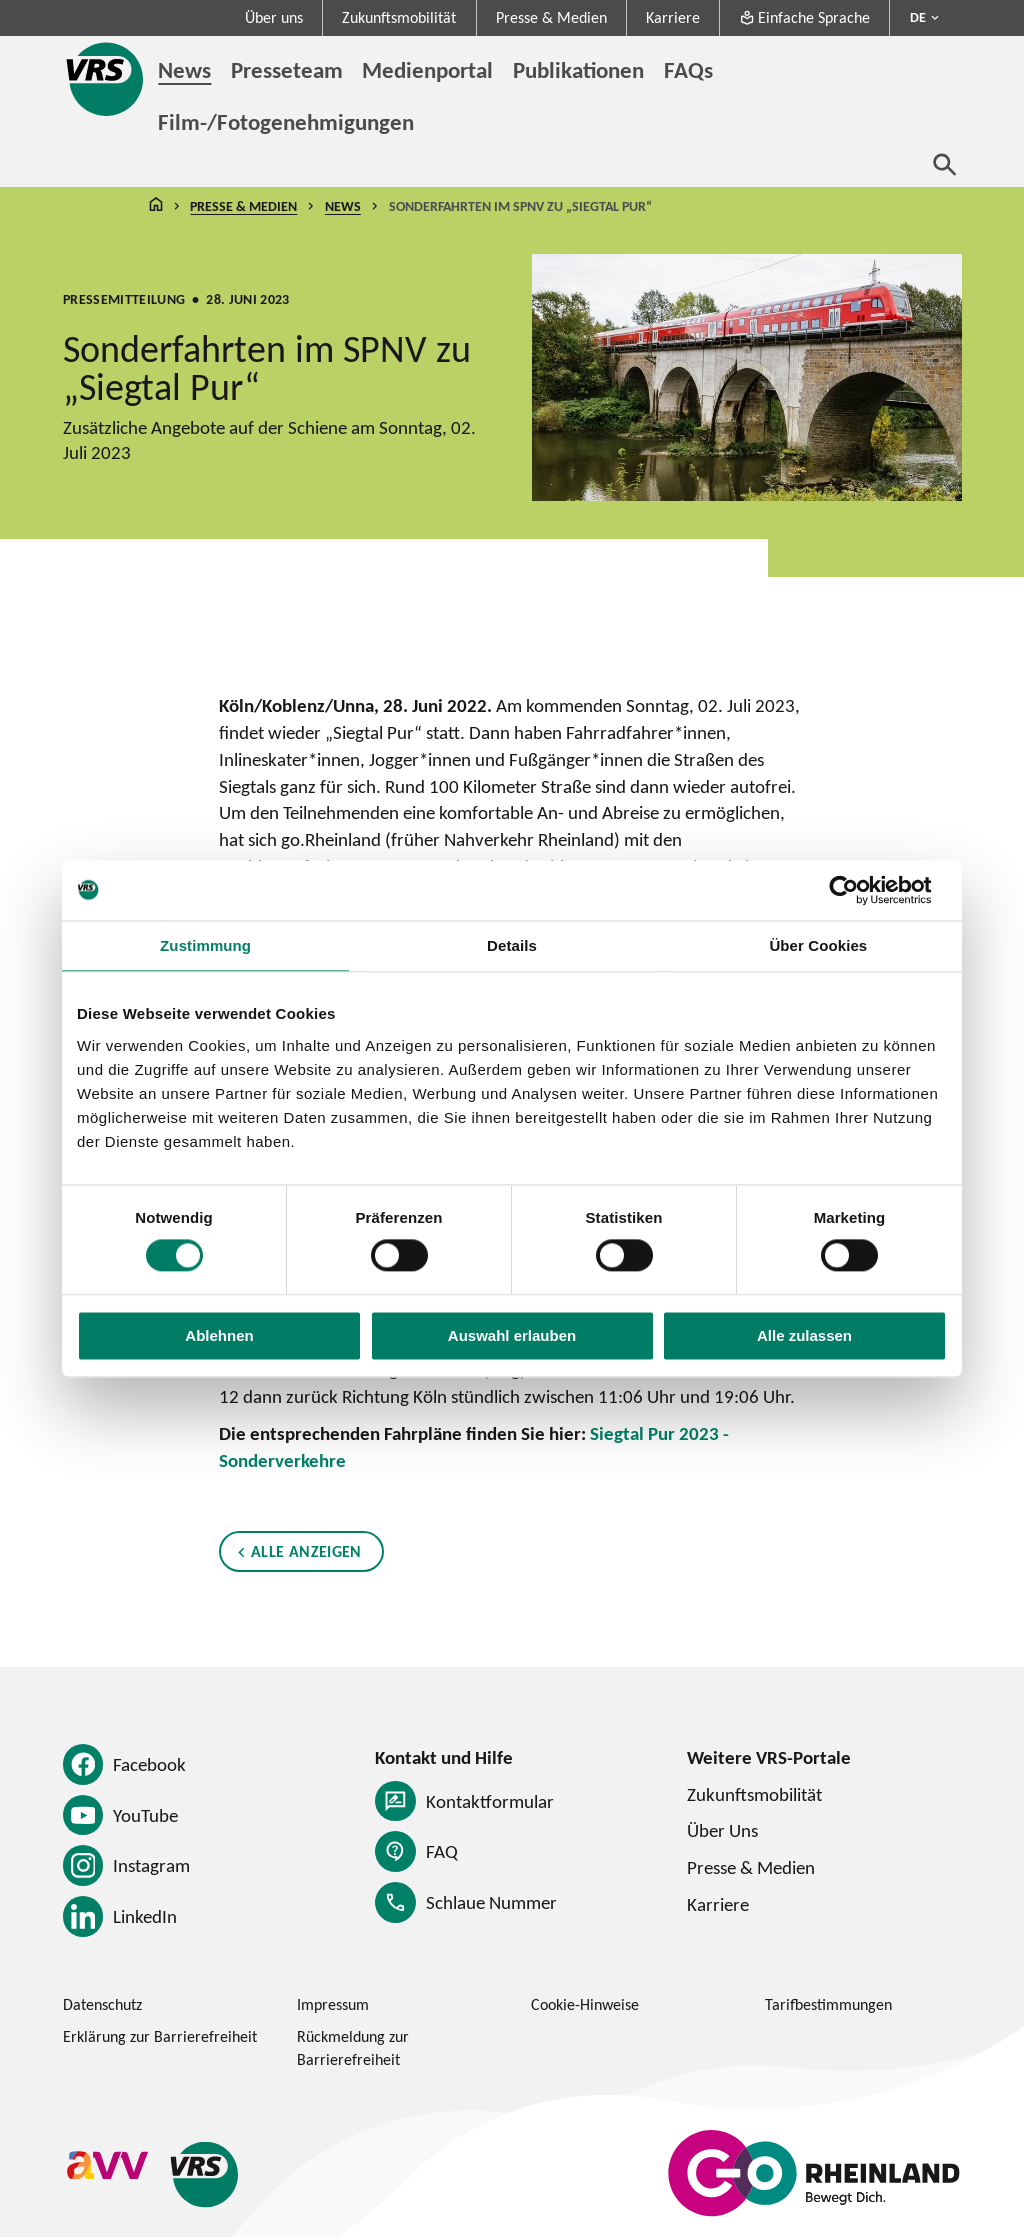 This screenshot has width=1024, height=2237. I want to click on Startseite, so click(156, 206).